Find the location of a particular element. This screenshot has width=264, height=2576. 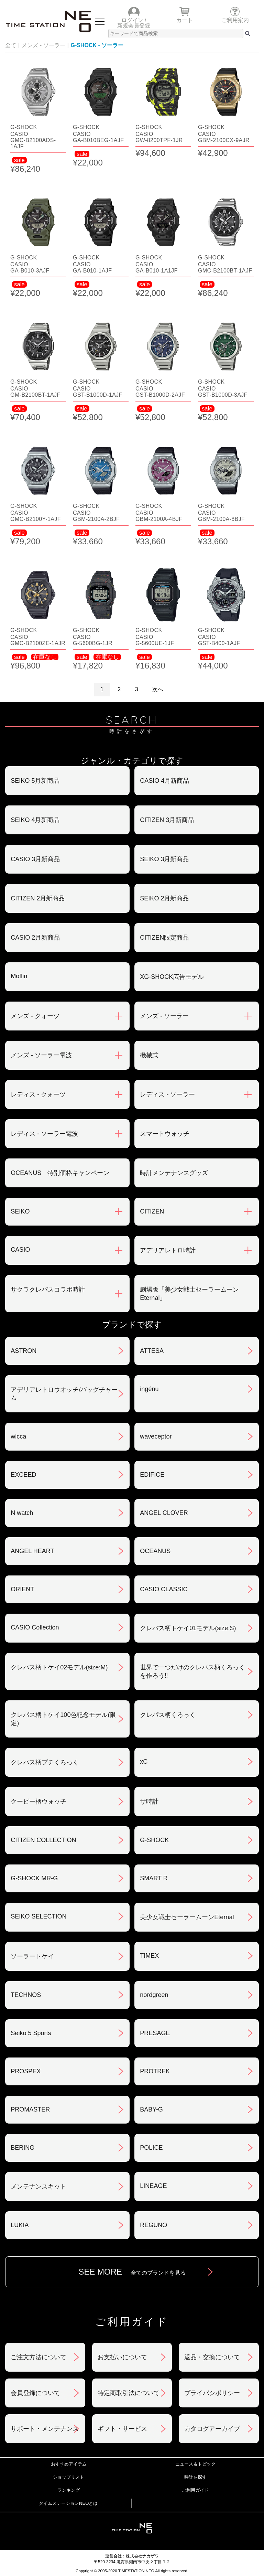

waveceptor is located at coordinates (156, 1436).